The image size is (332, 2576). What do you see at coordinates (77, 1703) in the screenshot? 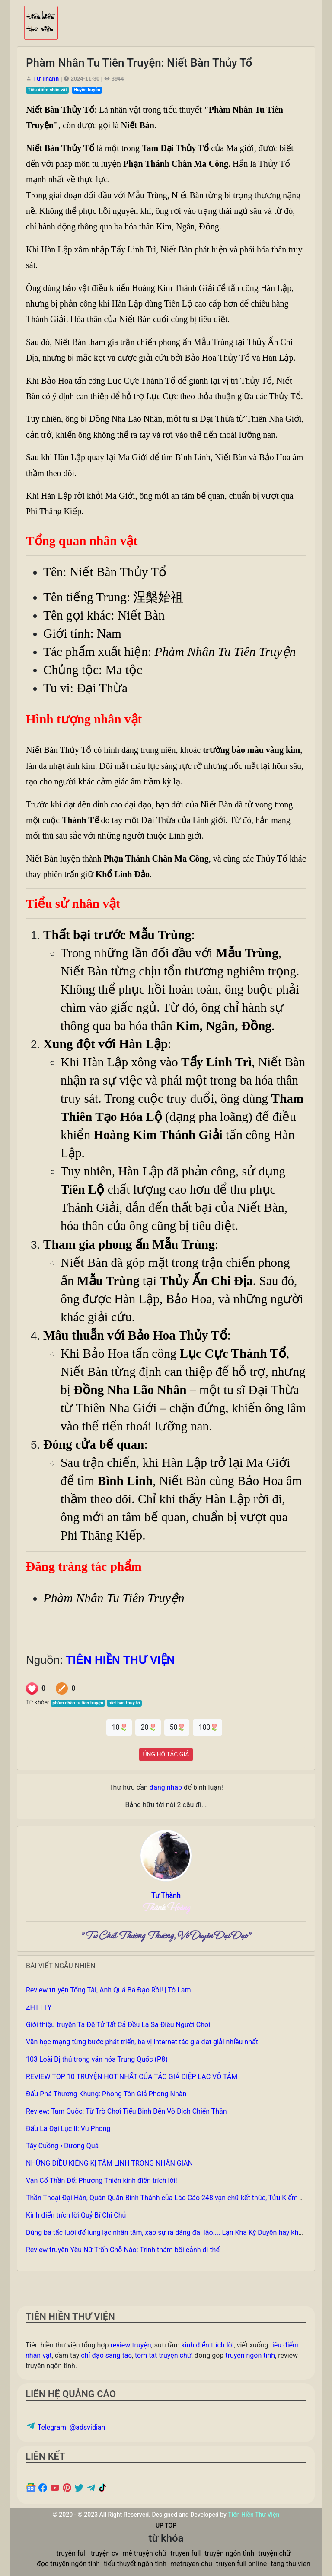
I see `phàm nhân tu tiên truyện` at bounding box center [77, 1703].